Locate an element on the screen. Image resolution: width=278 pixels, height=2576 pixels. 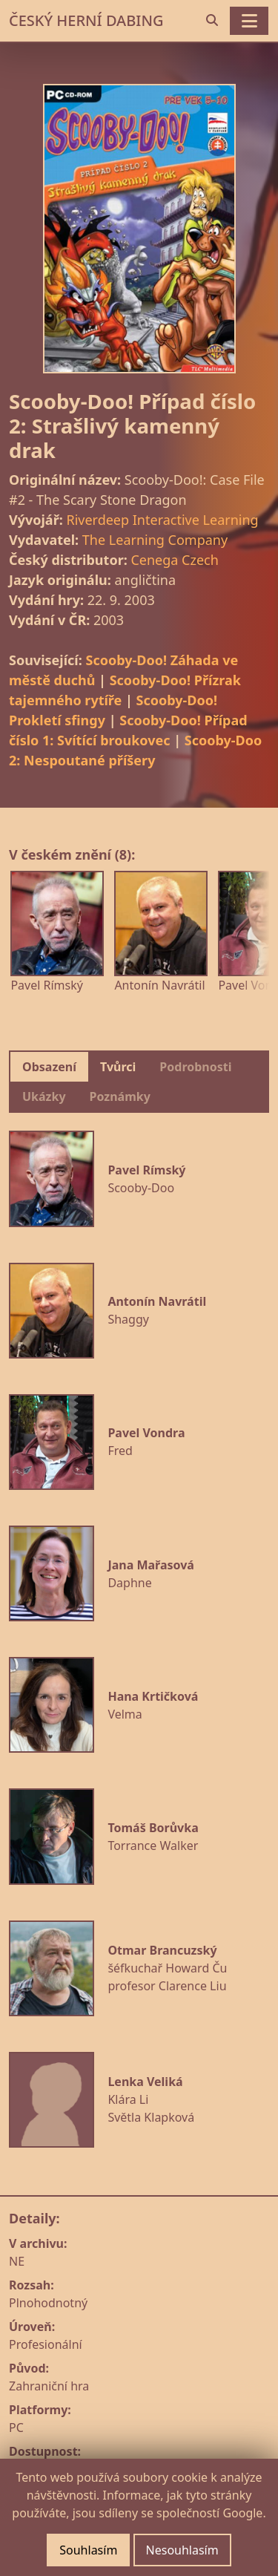
Riverdeep Interactive Learning is located at coordinates (162, 520).